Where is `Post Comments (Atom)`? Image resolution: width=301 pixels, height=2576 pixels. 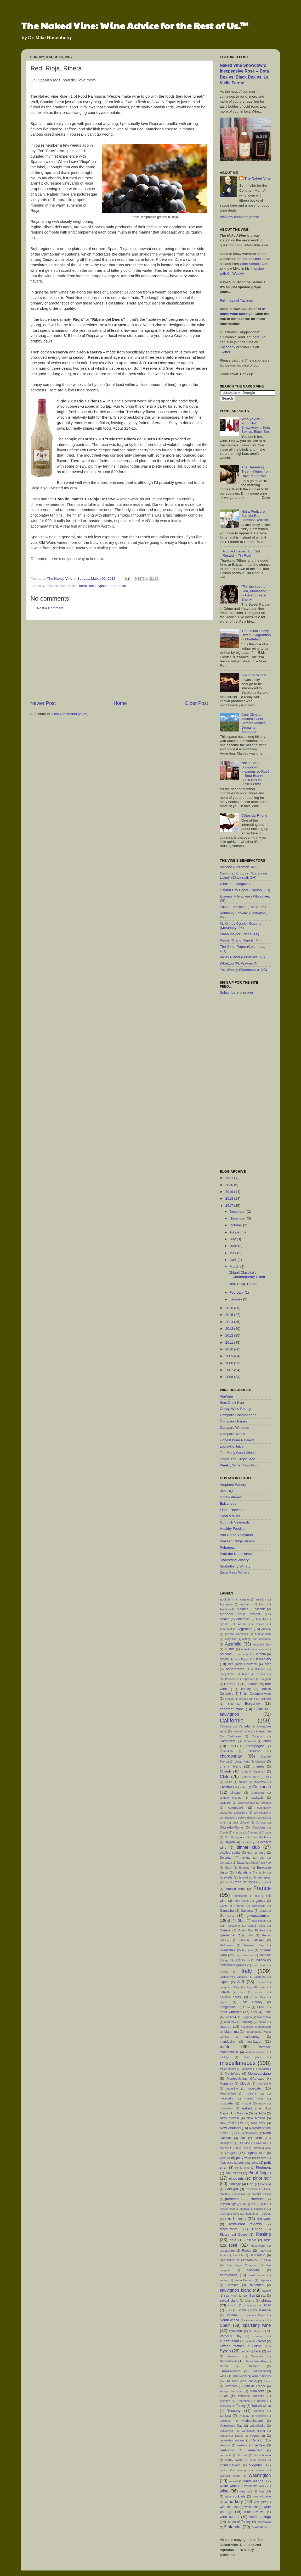 Post Comments (Atom) is located at coordinates (70, 714).